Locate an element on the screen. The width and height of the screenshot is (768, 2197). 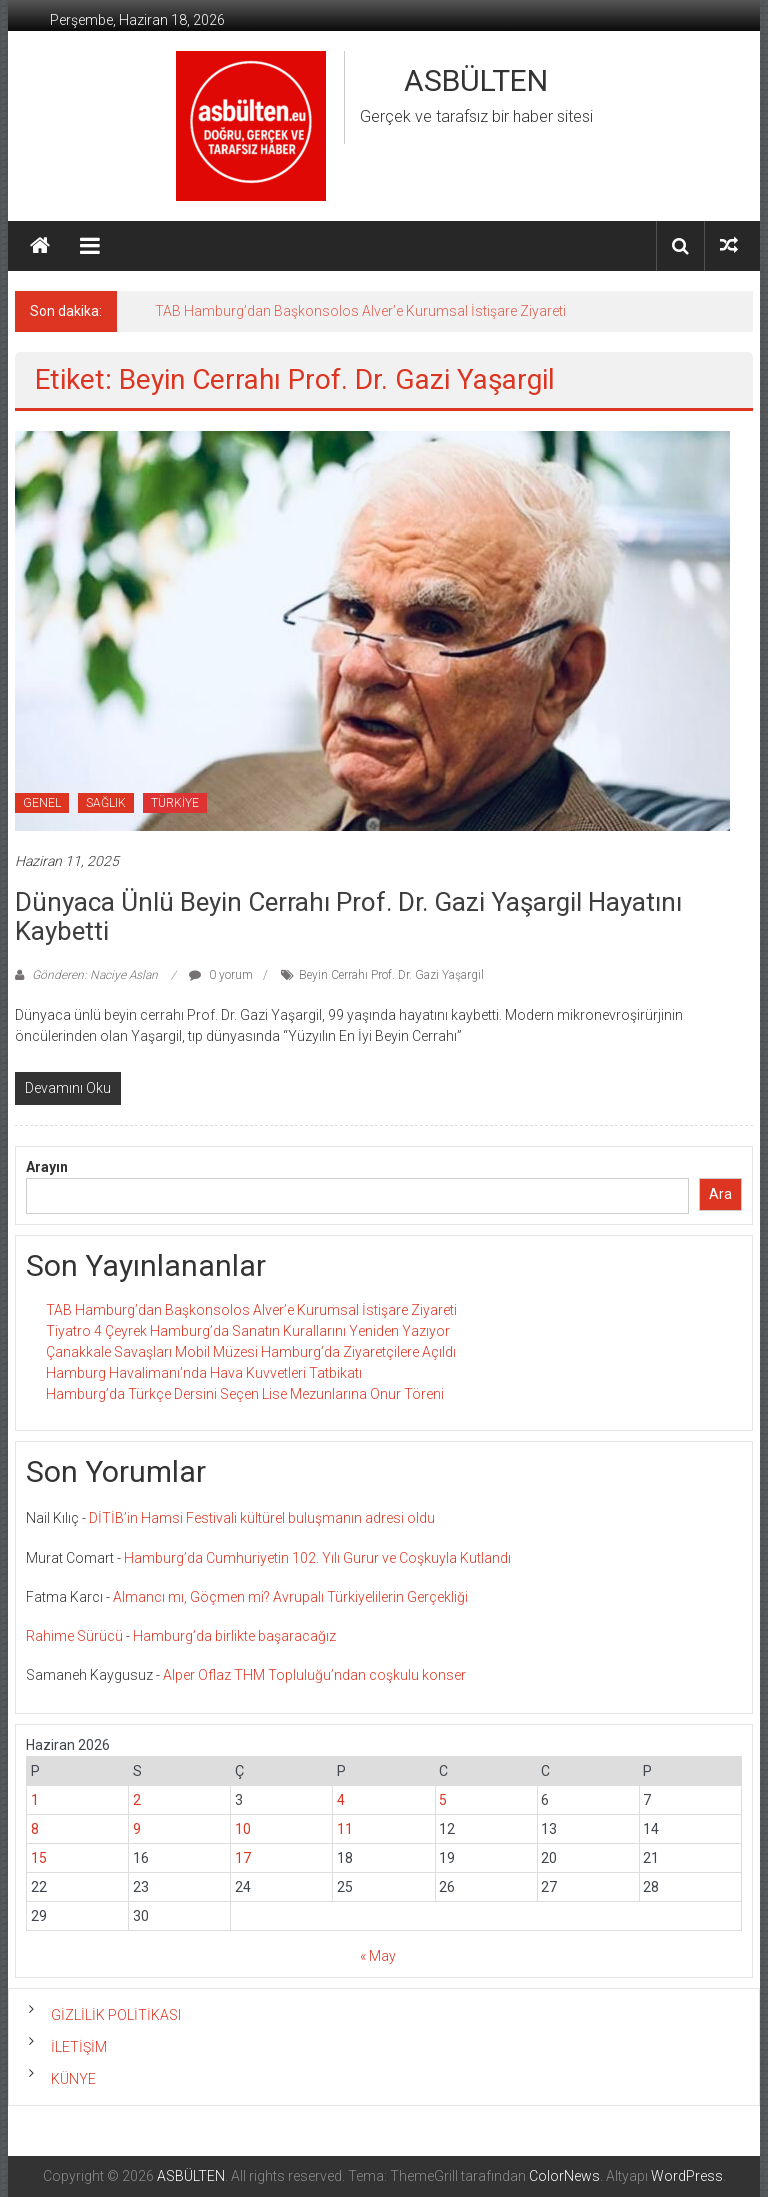
Hamburg’da Türkçe Dersini Seçen Lise Mezunlarına Onur Töreni is located at coordinates (245, 1394).